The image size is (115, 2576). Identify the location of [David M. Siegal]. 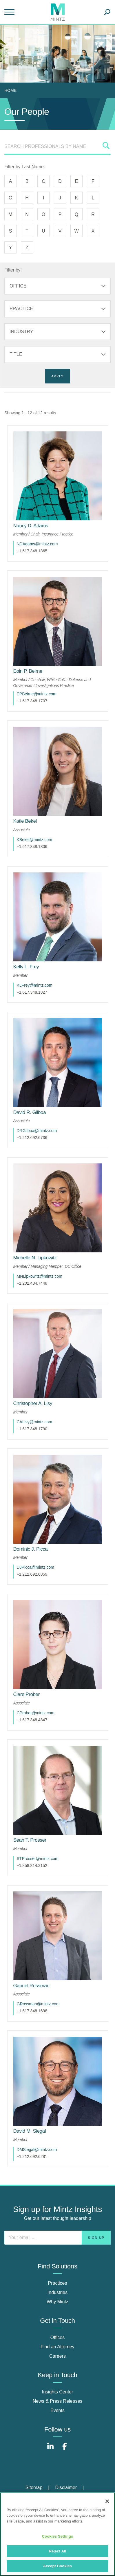
(29, 2131).